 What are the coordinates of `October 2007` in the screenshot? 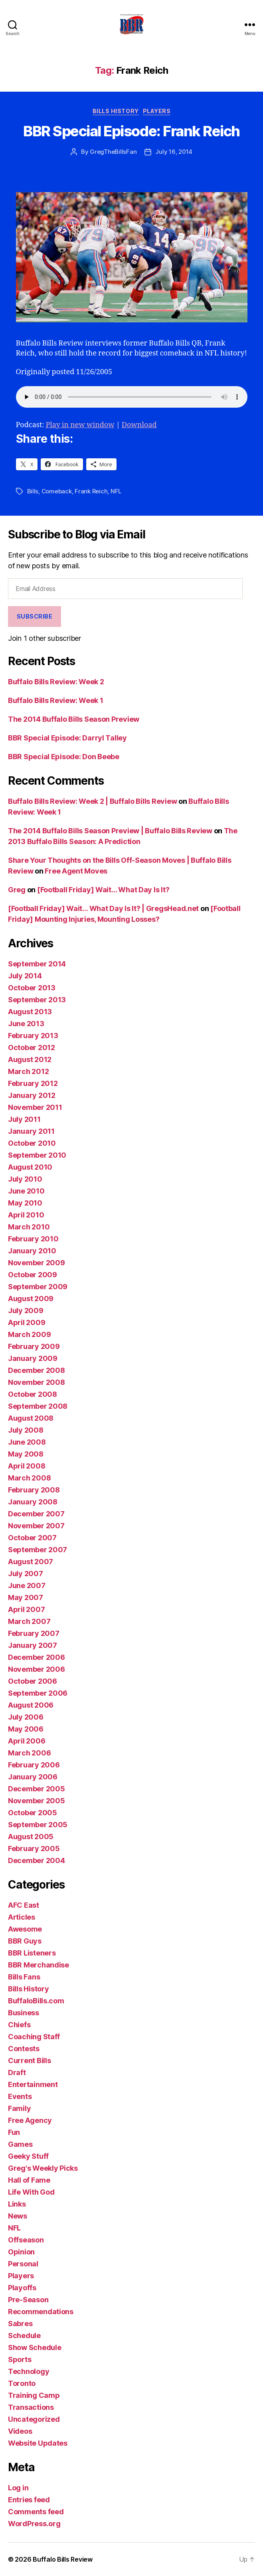 It's located at (32, 1537).